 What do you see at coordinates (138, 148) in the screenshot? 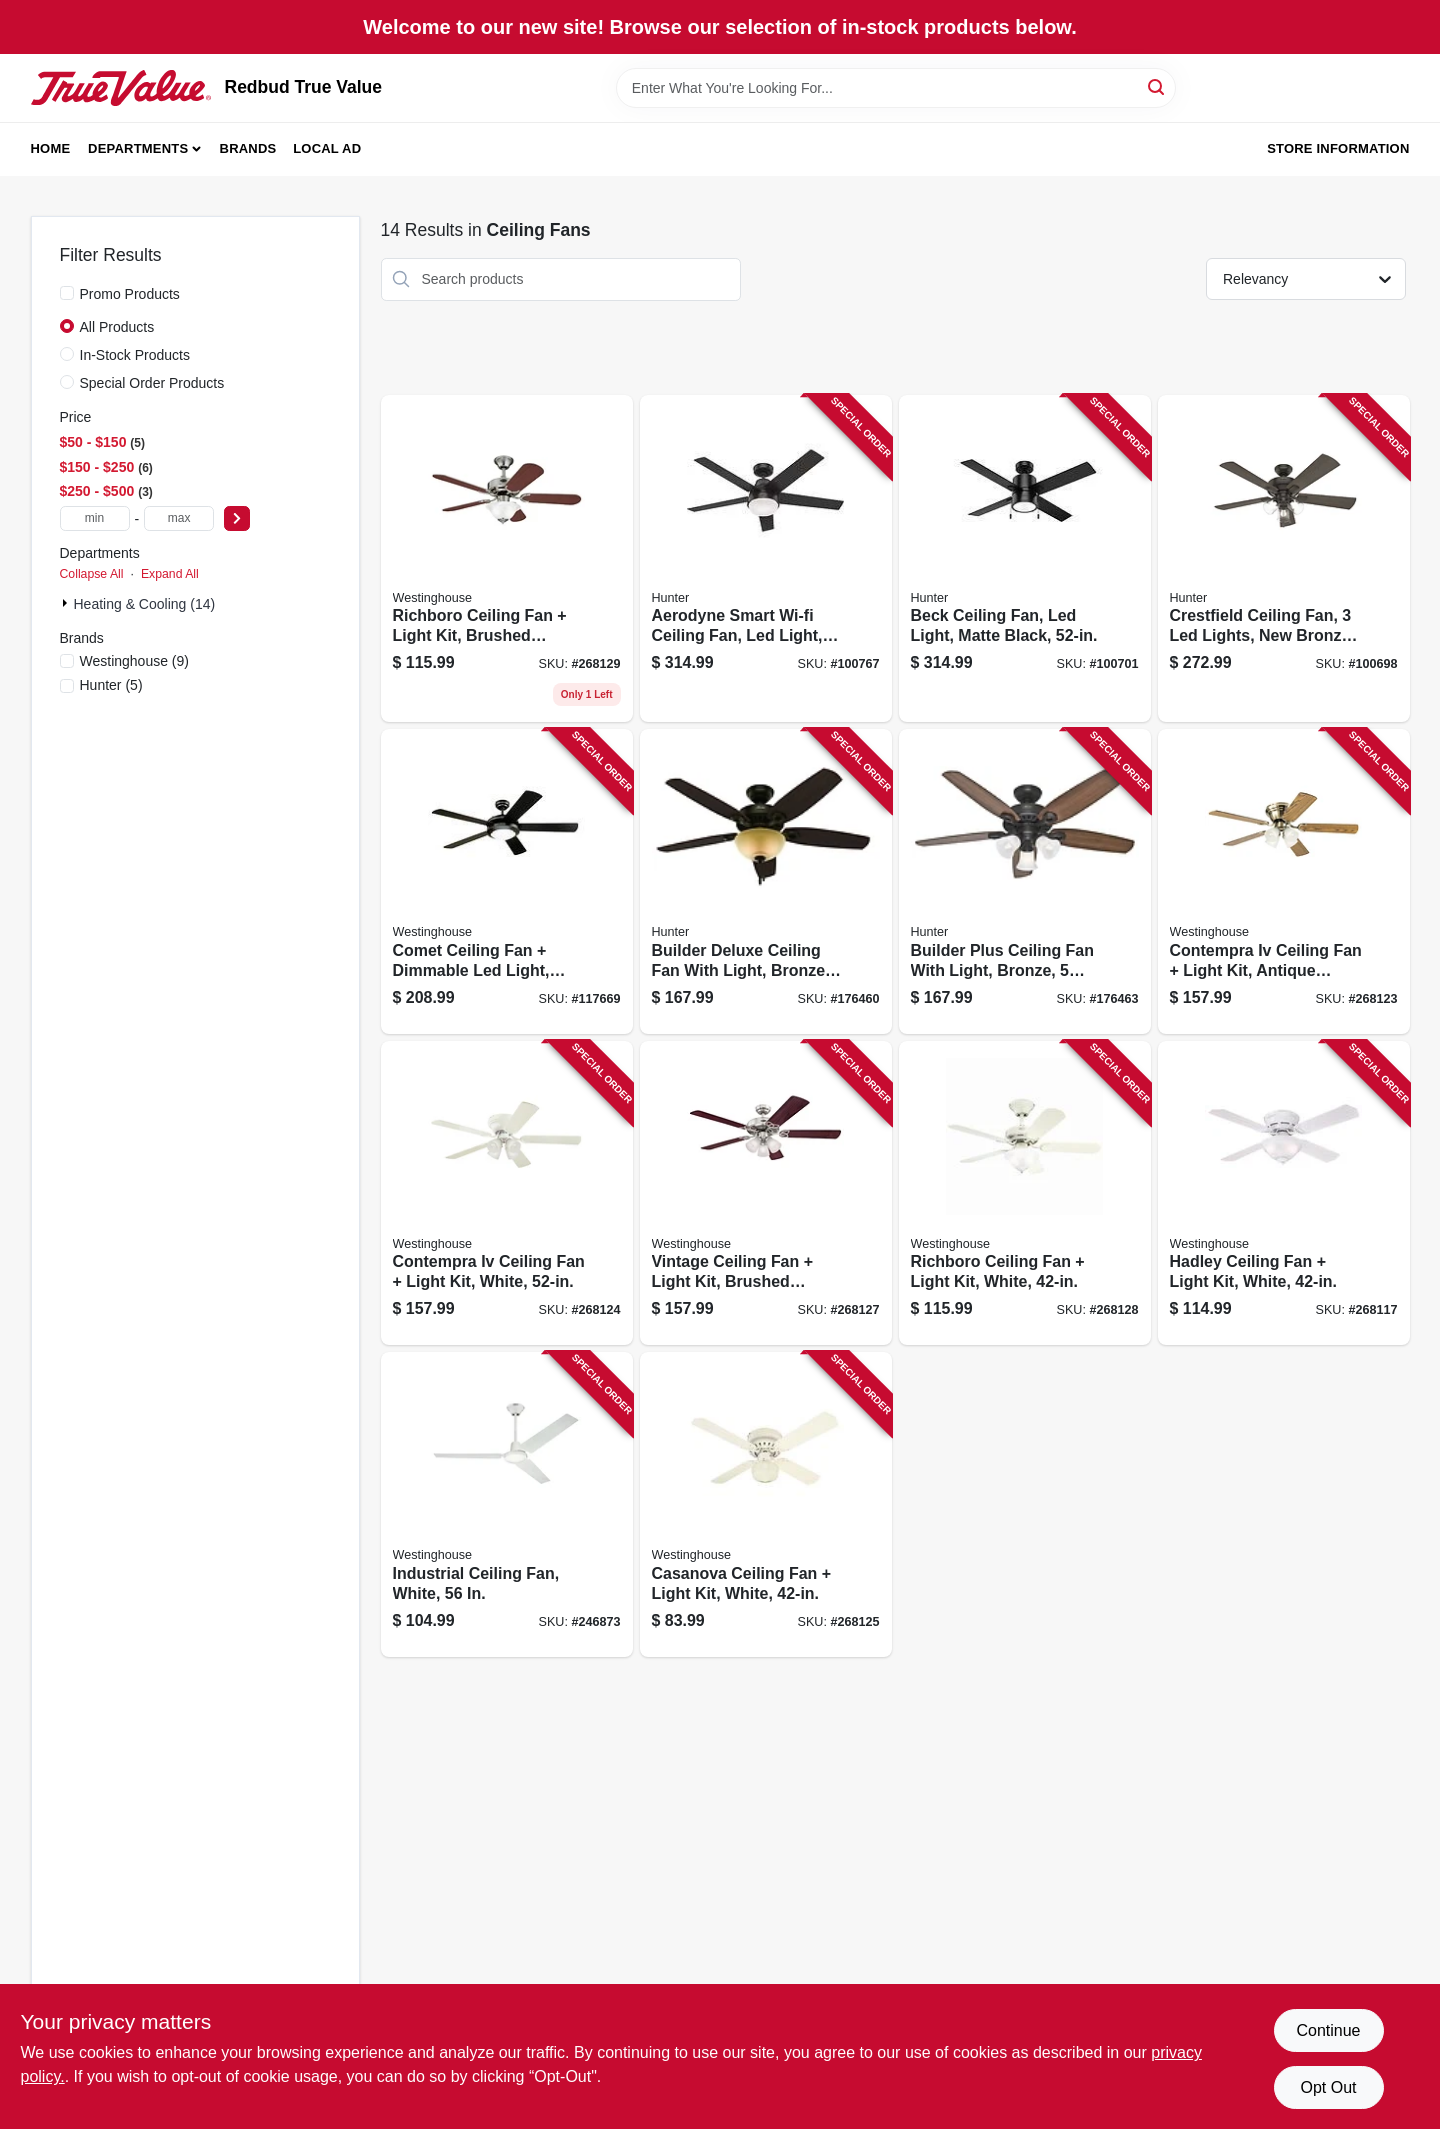
I see `Departments` at bounding box center [138, 148].